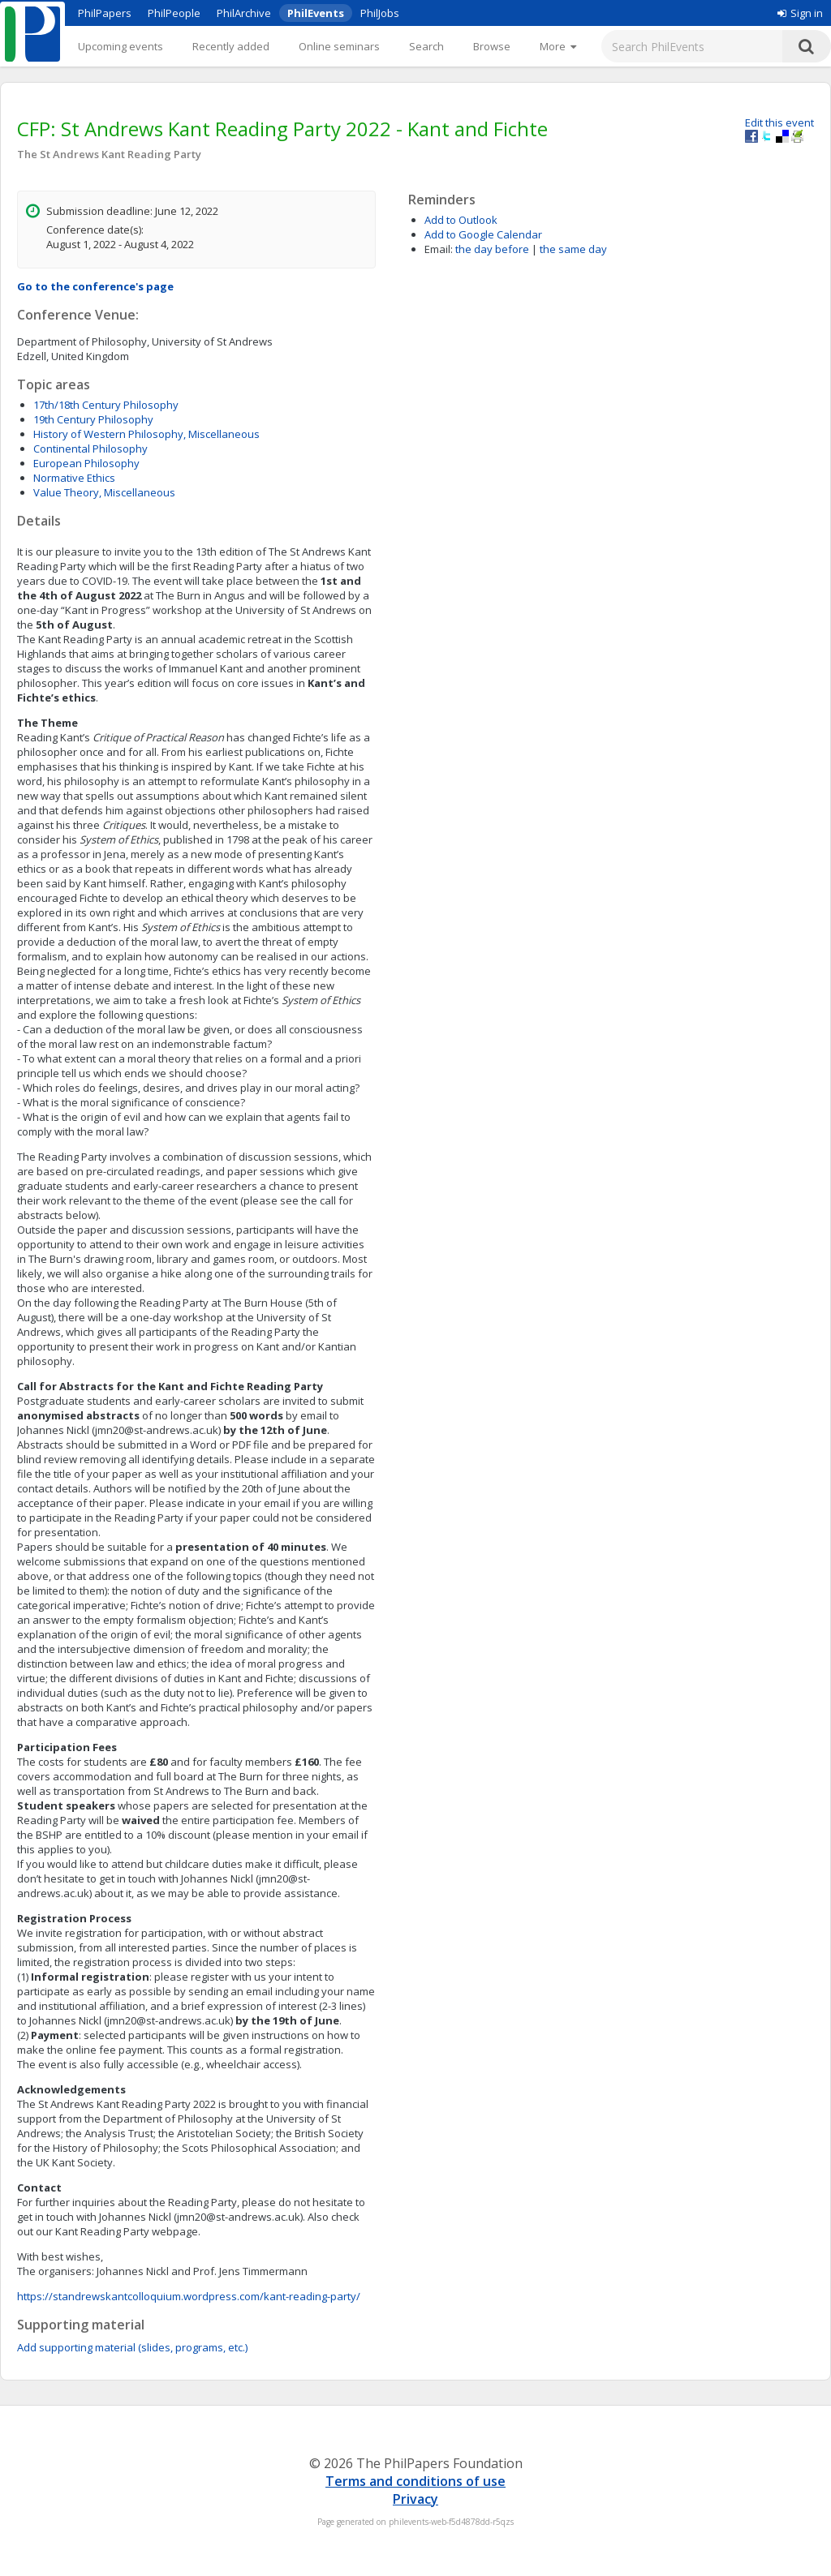  I want to click on Continental Philosophy, so click(90, 448).